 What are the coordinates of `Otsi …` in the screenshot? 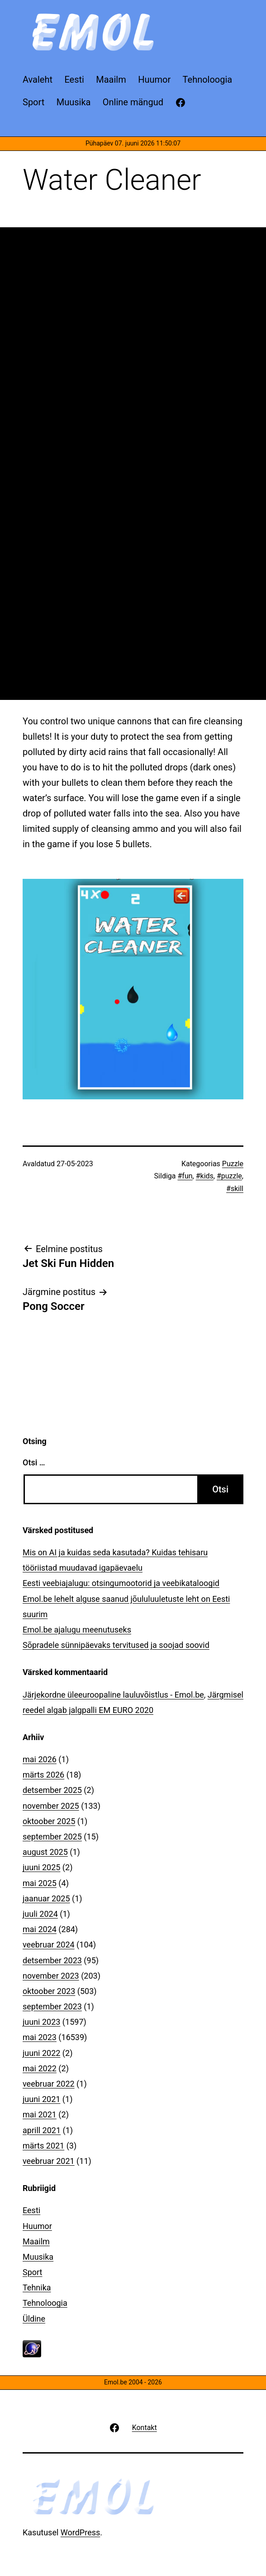 It's located at (34, 1462).